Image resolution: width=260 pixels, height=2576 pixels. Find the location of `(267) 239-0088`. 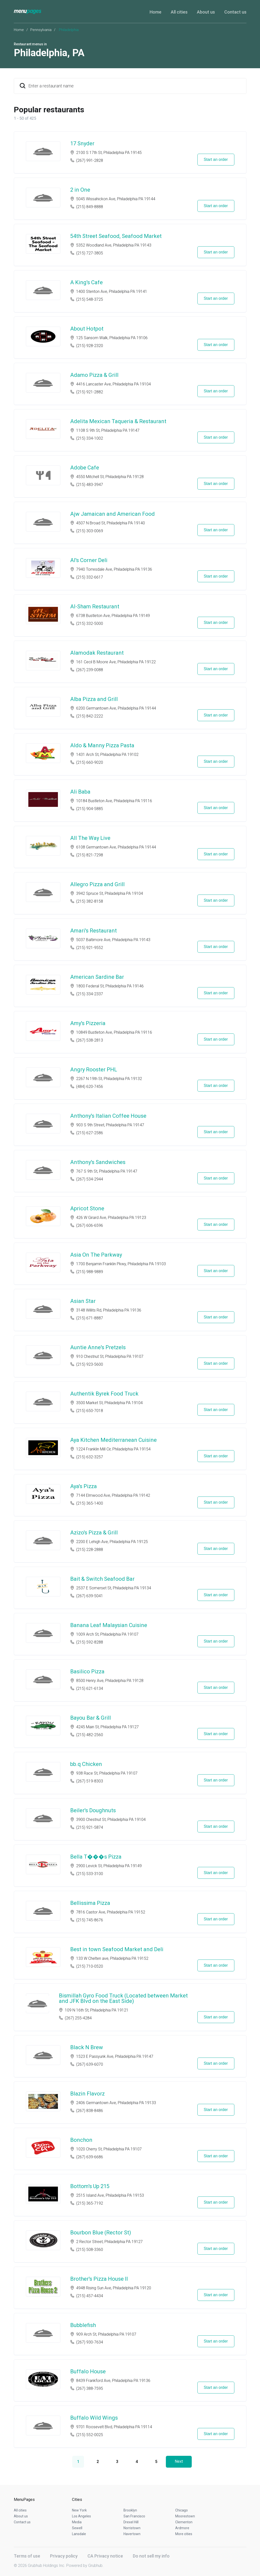

(267) 239-0088 is located at coordinates (89, 669).